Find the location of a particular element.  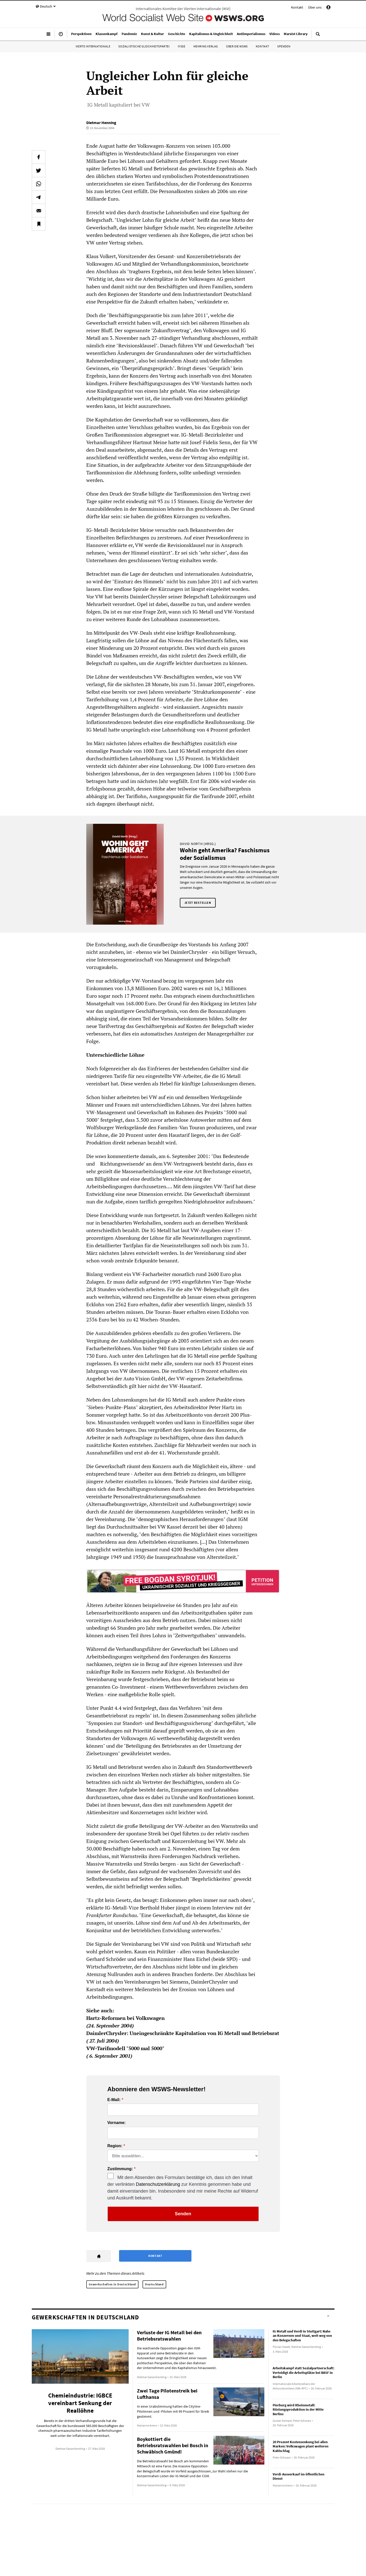

Vorname: is located at coordinates (116, 2123).